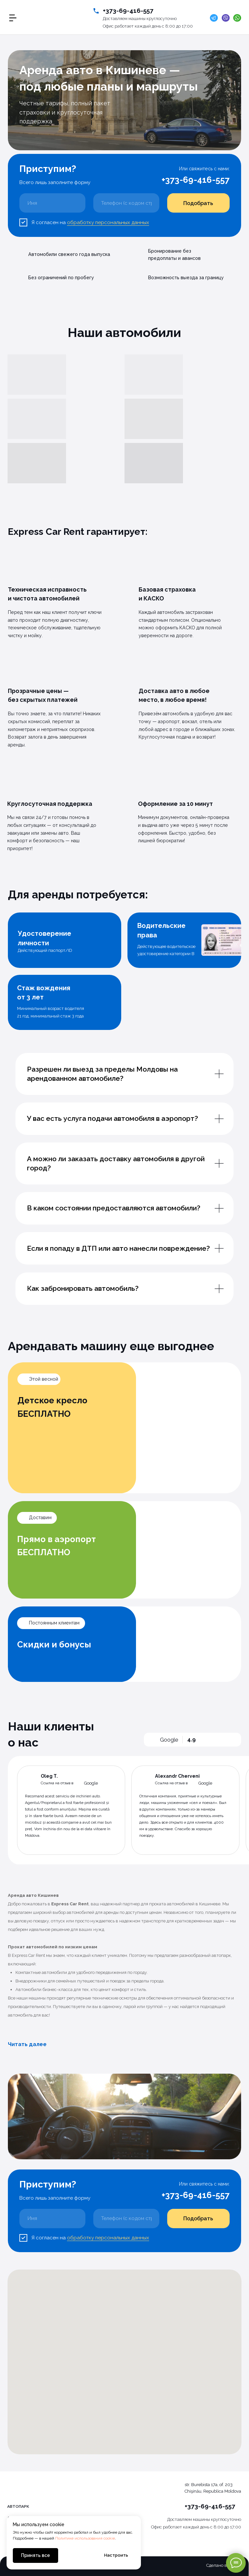  What do you see at coordinates (57, 1783) in the screenshot?
I see `Ссылка на отзыв в` at bounding box center [57, 1783].